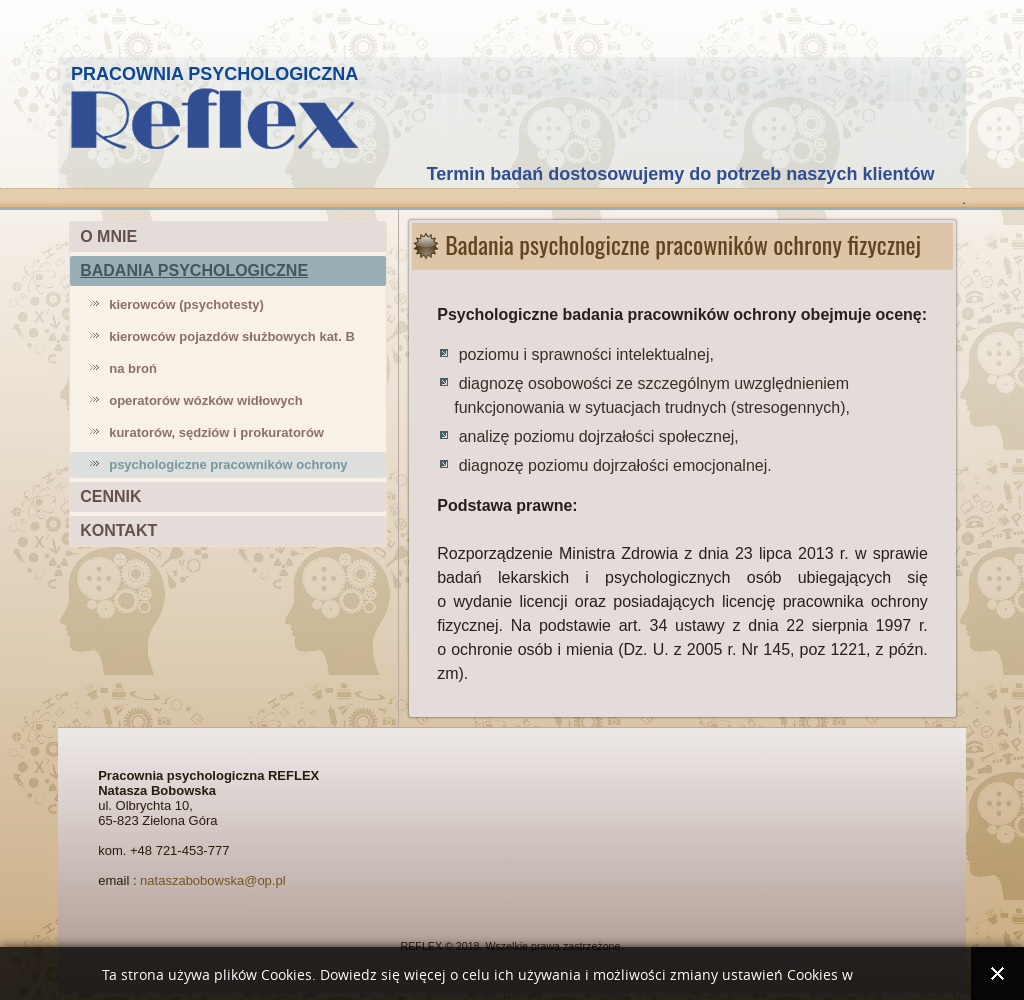  Describe the element at coordinates (212, 880) in the screenshot. I see `nataszabobowska@op.pl` at that location.